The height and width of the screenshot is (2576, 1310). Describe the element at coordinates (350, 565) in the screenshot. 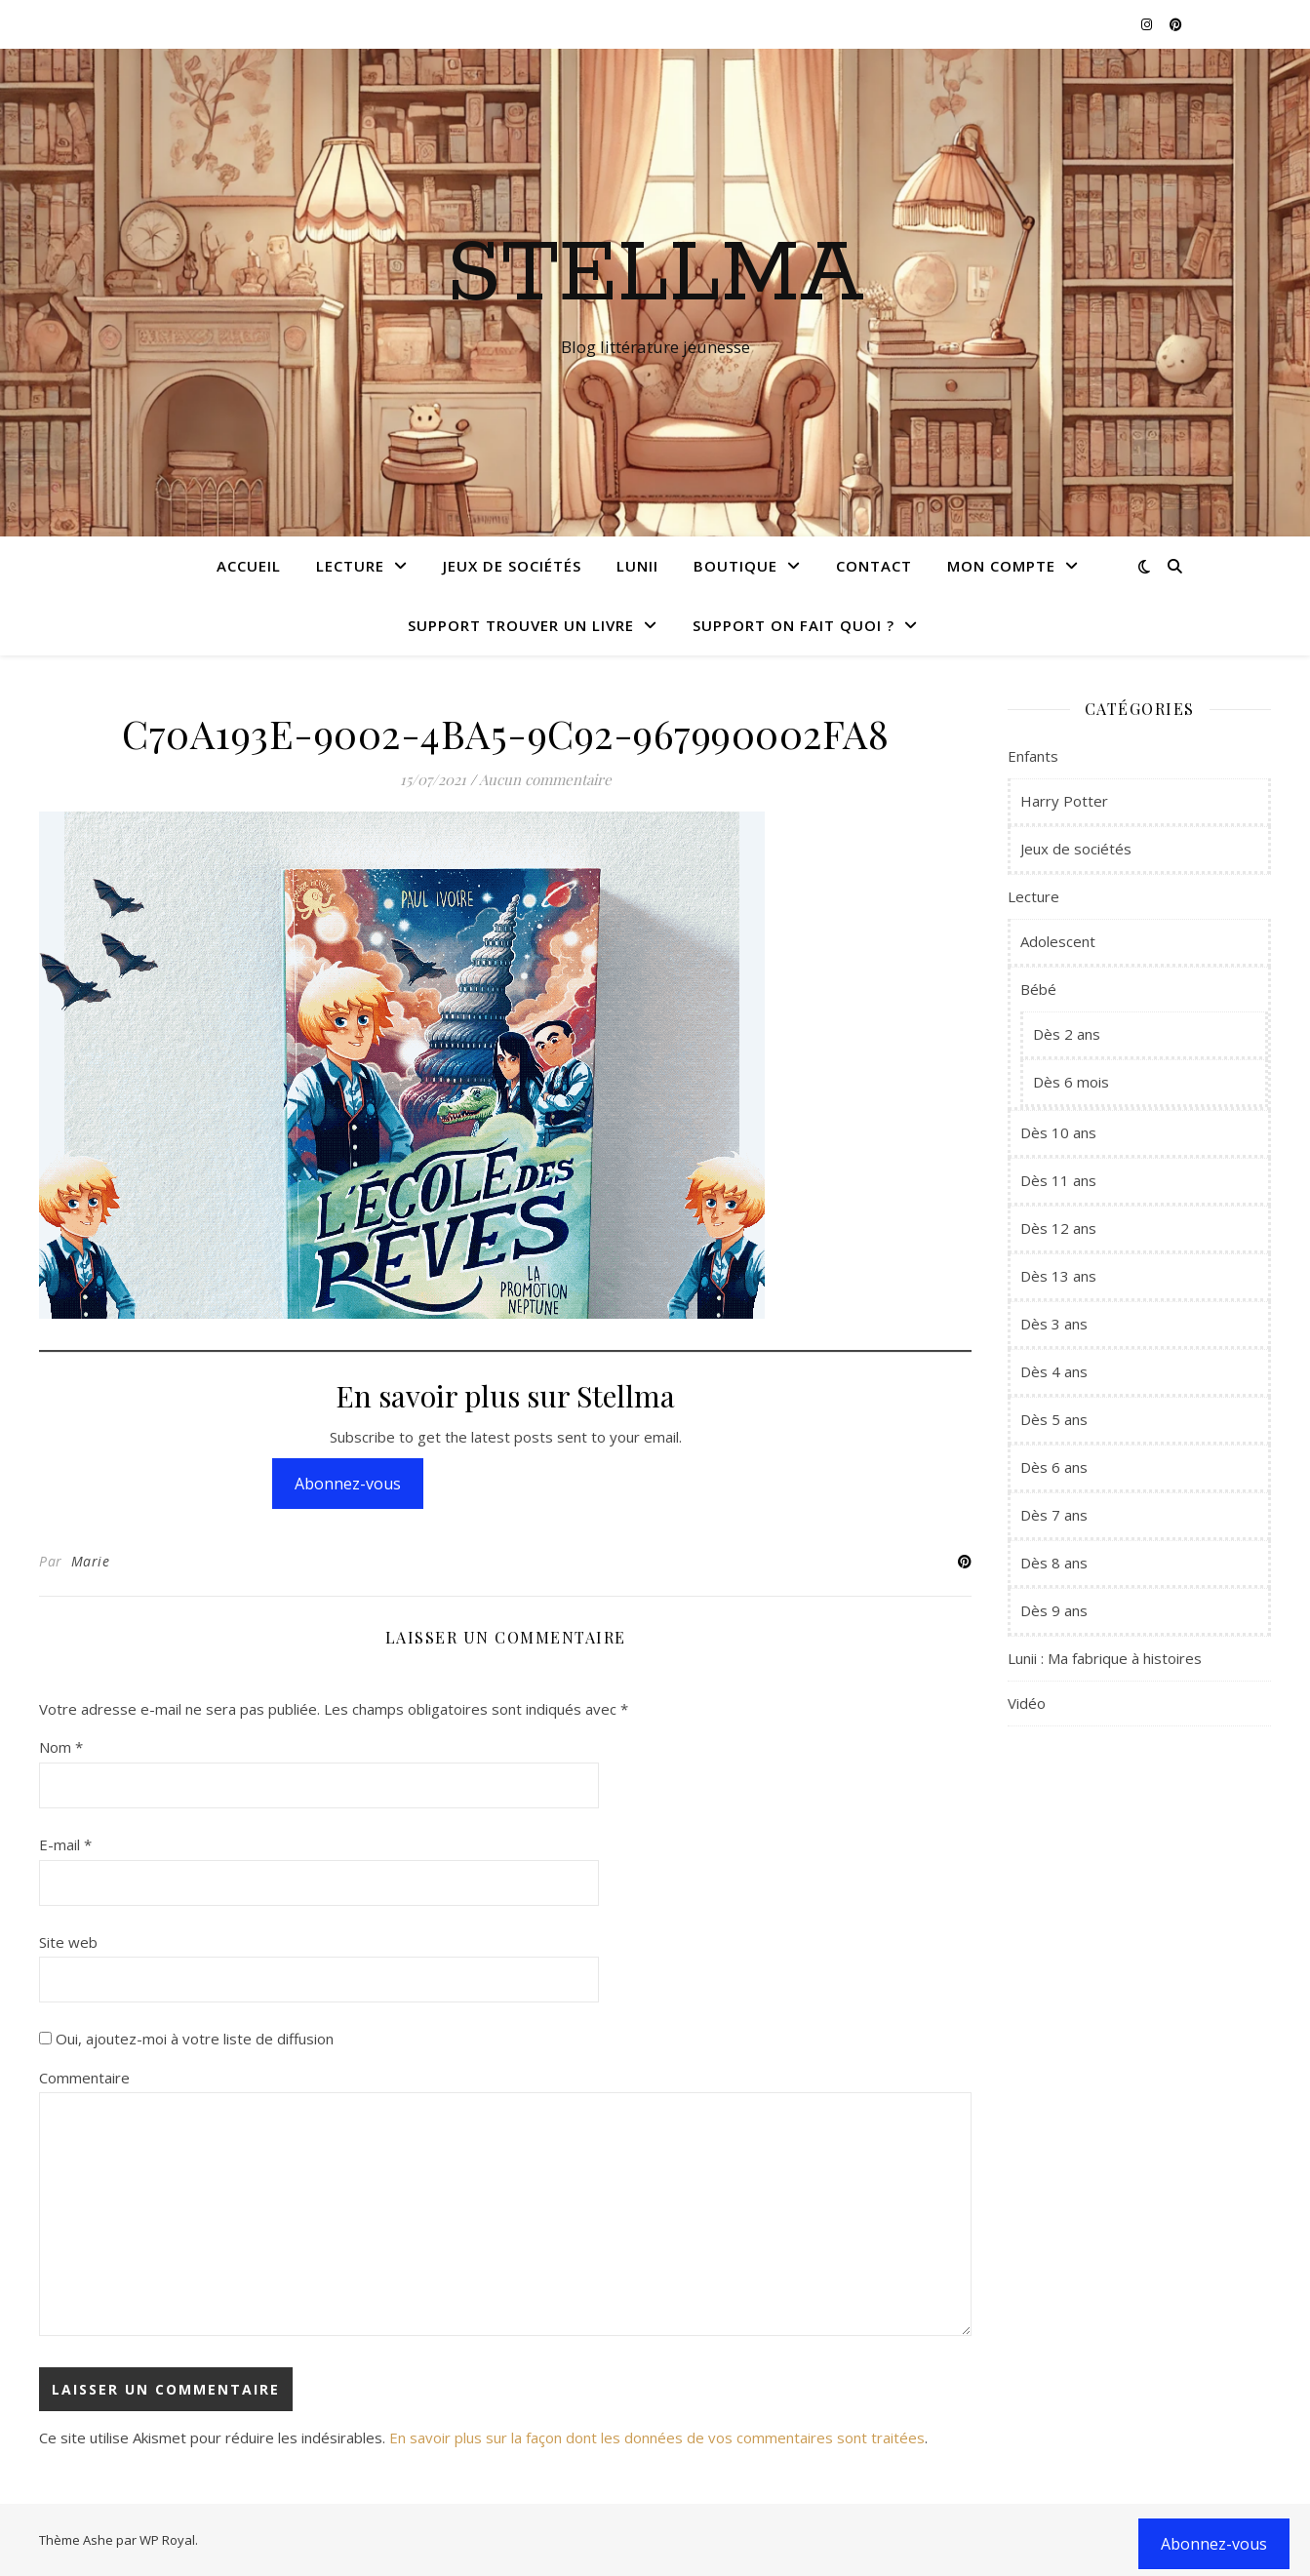

I see `Lecture` at that location.